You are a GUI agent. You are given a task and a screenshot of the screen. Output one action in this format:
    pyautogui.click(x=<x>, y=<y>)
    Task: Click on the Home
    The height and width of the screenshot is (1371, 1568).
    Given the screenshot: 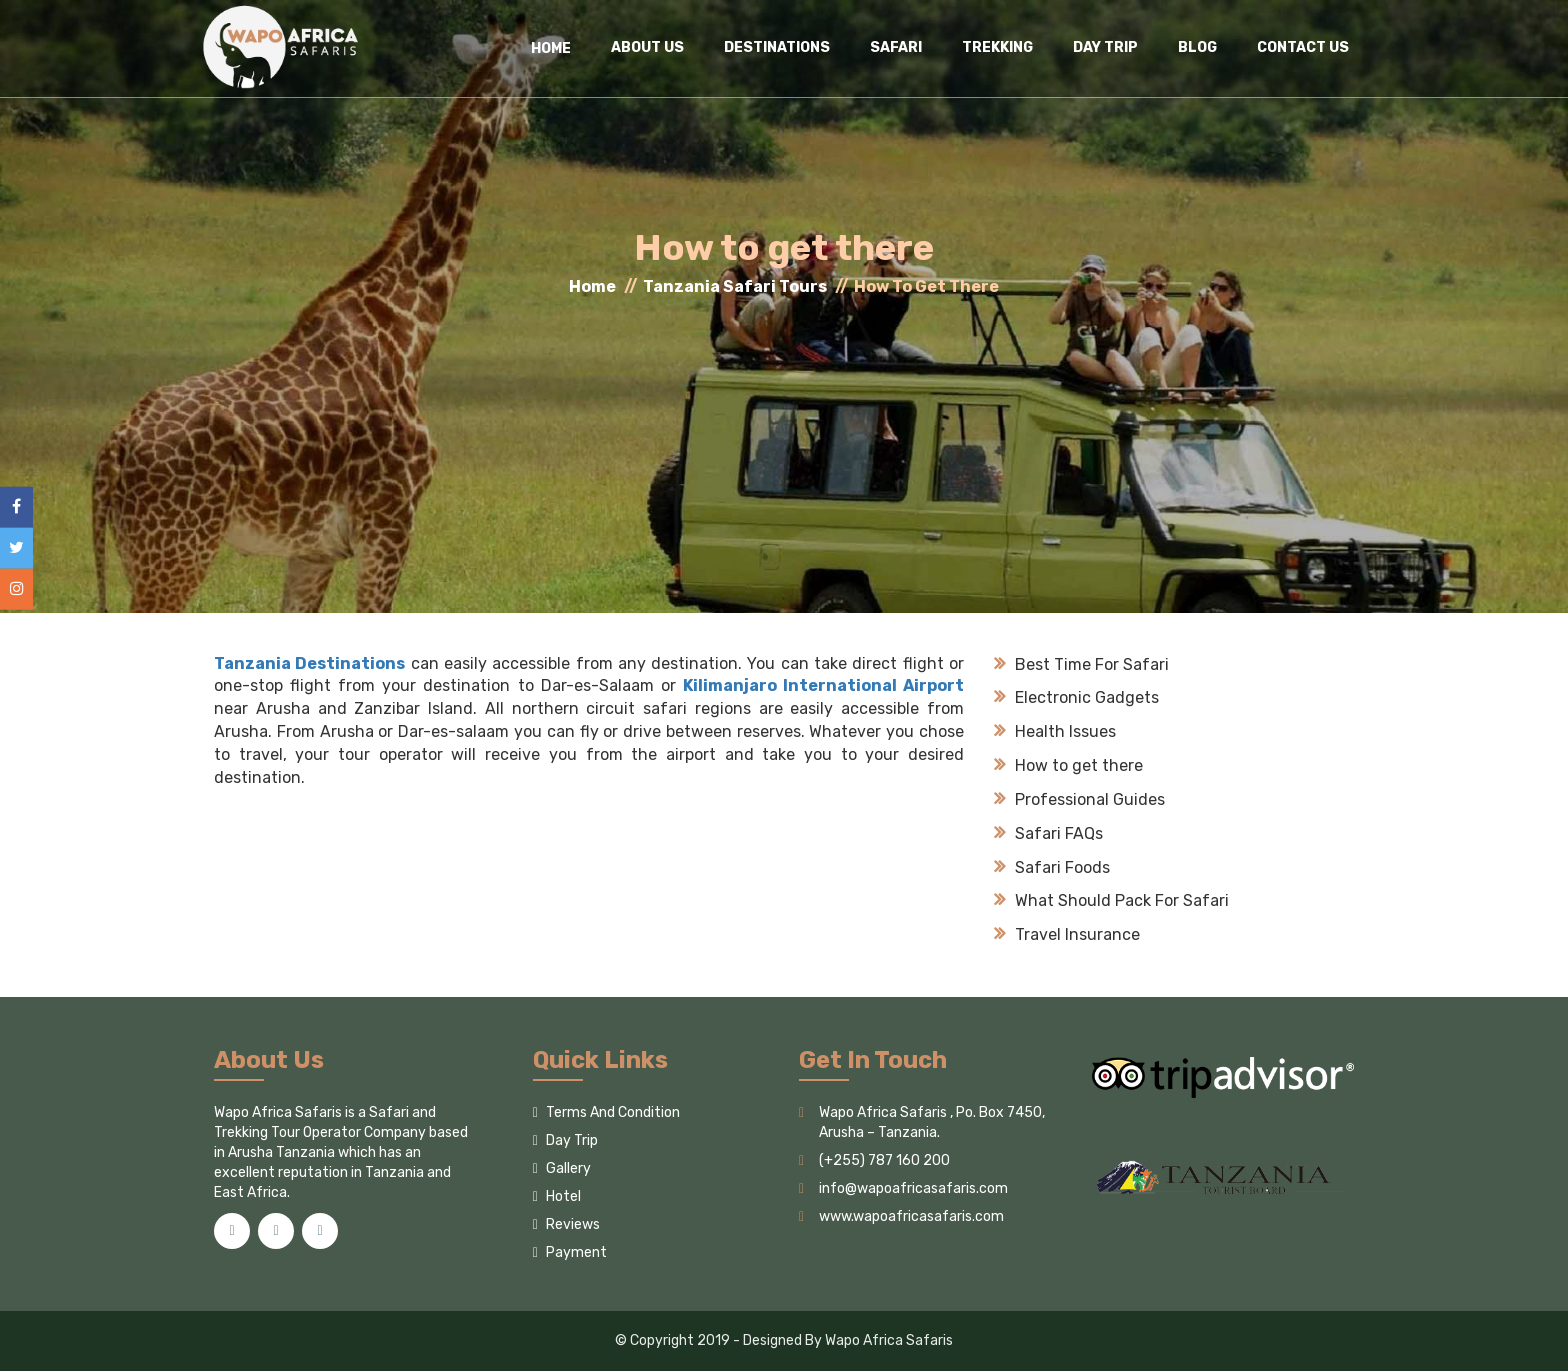 What is the action you would take?
    pyautogui.click(x=592, y=286)
    